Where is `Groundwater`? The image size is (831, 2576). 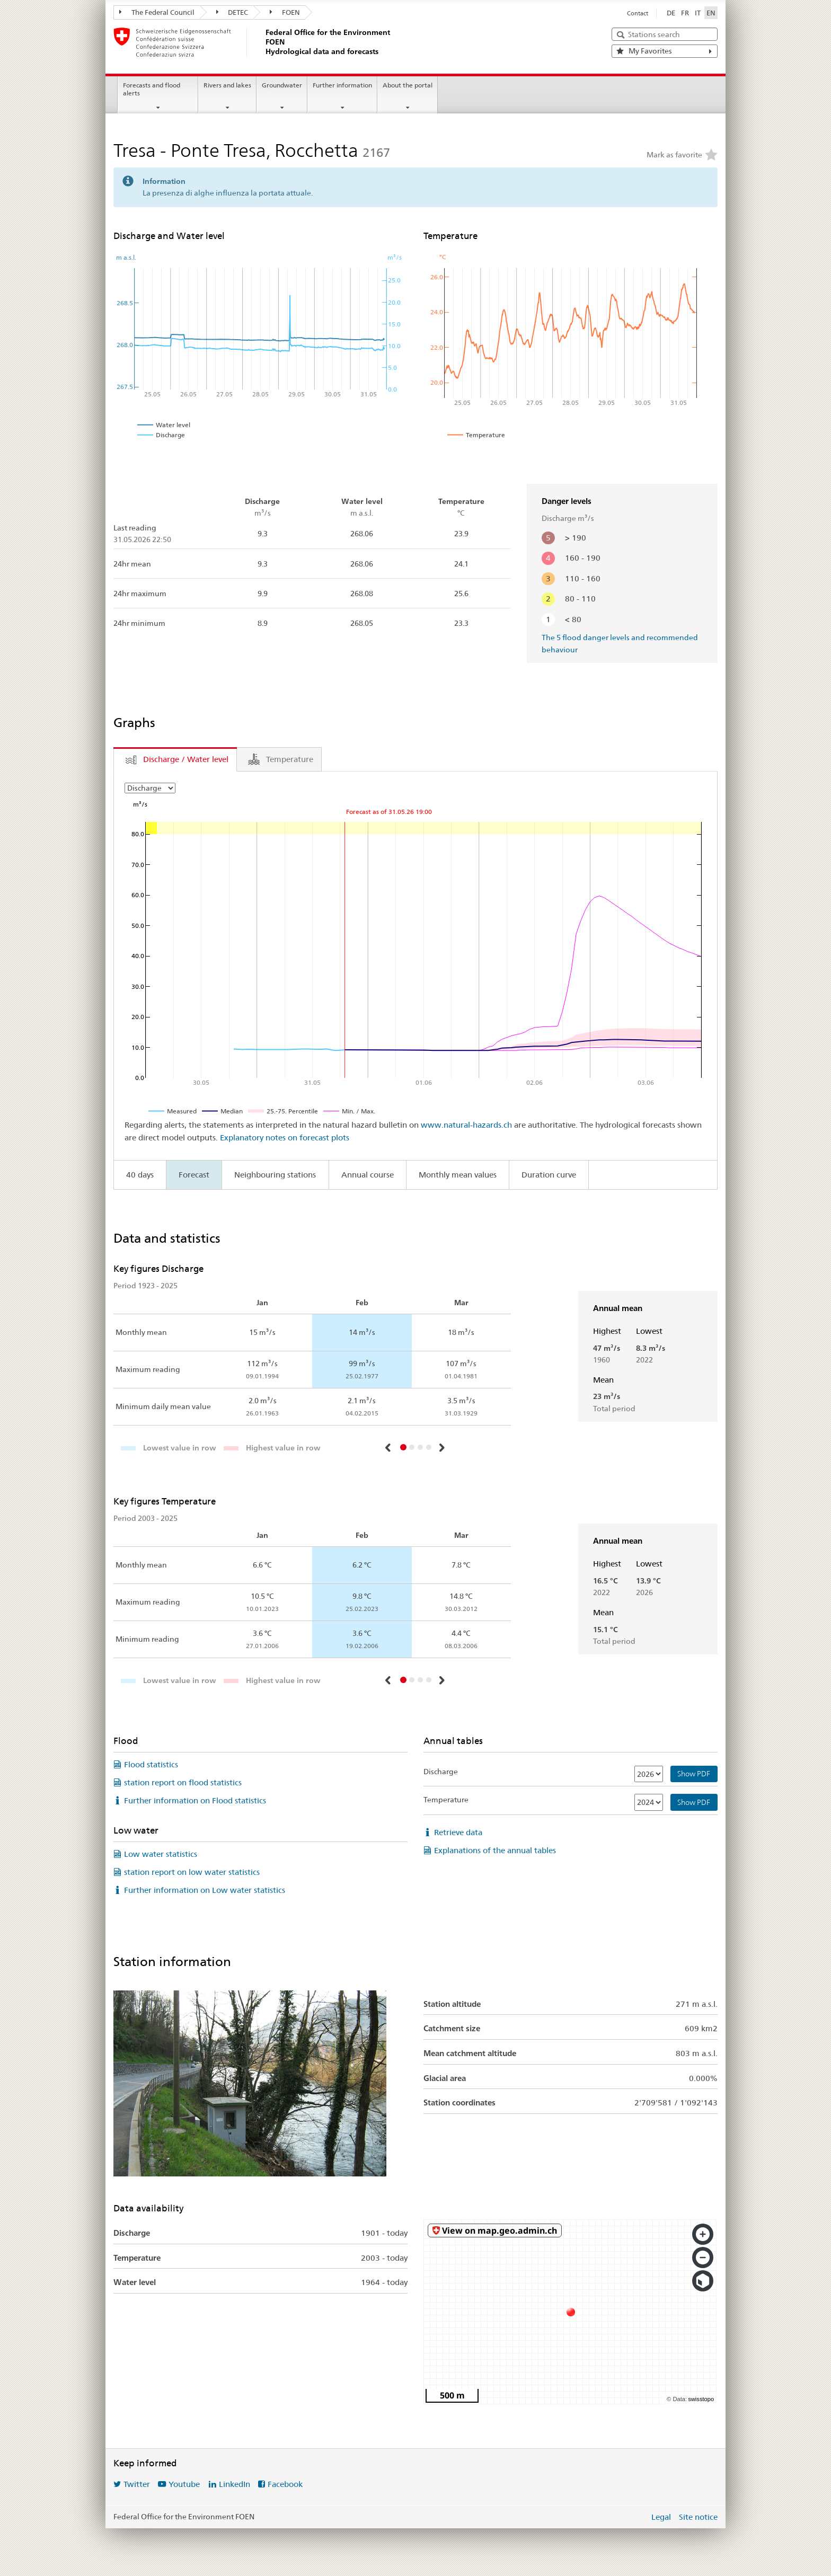
Groundwater is located at coordinates (282, 85).